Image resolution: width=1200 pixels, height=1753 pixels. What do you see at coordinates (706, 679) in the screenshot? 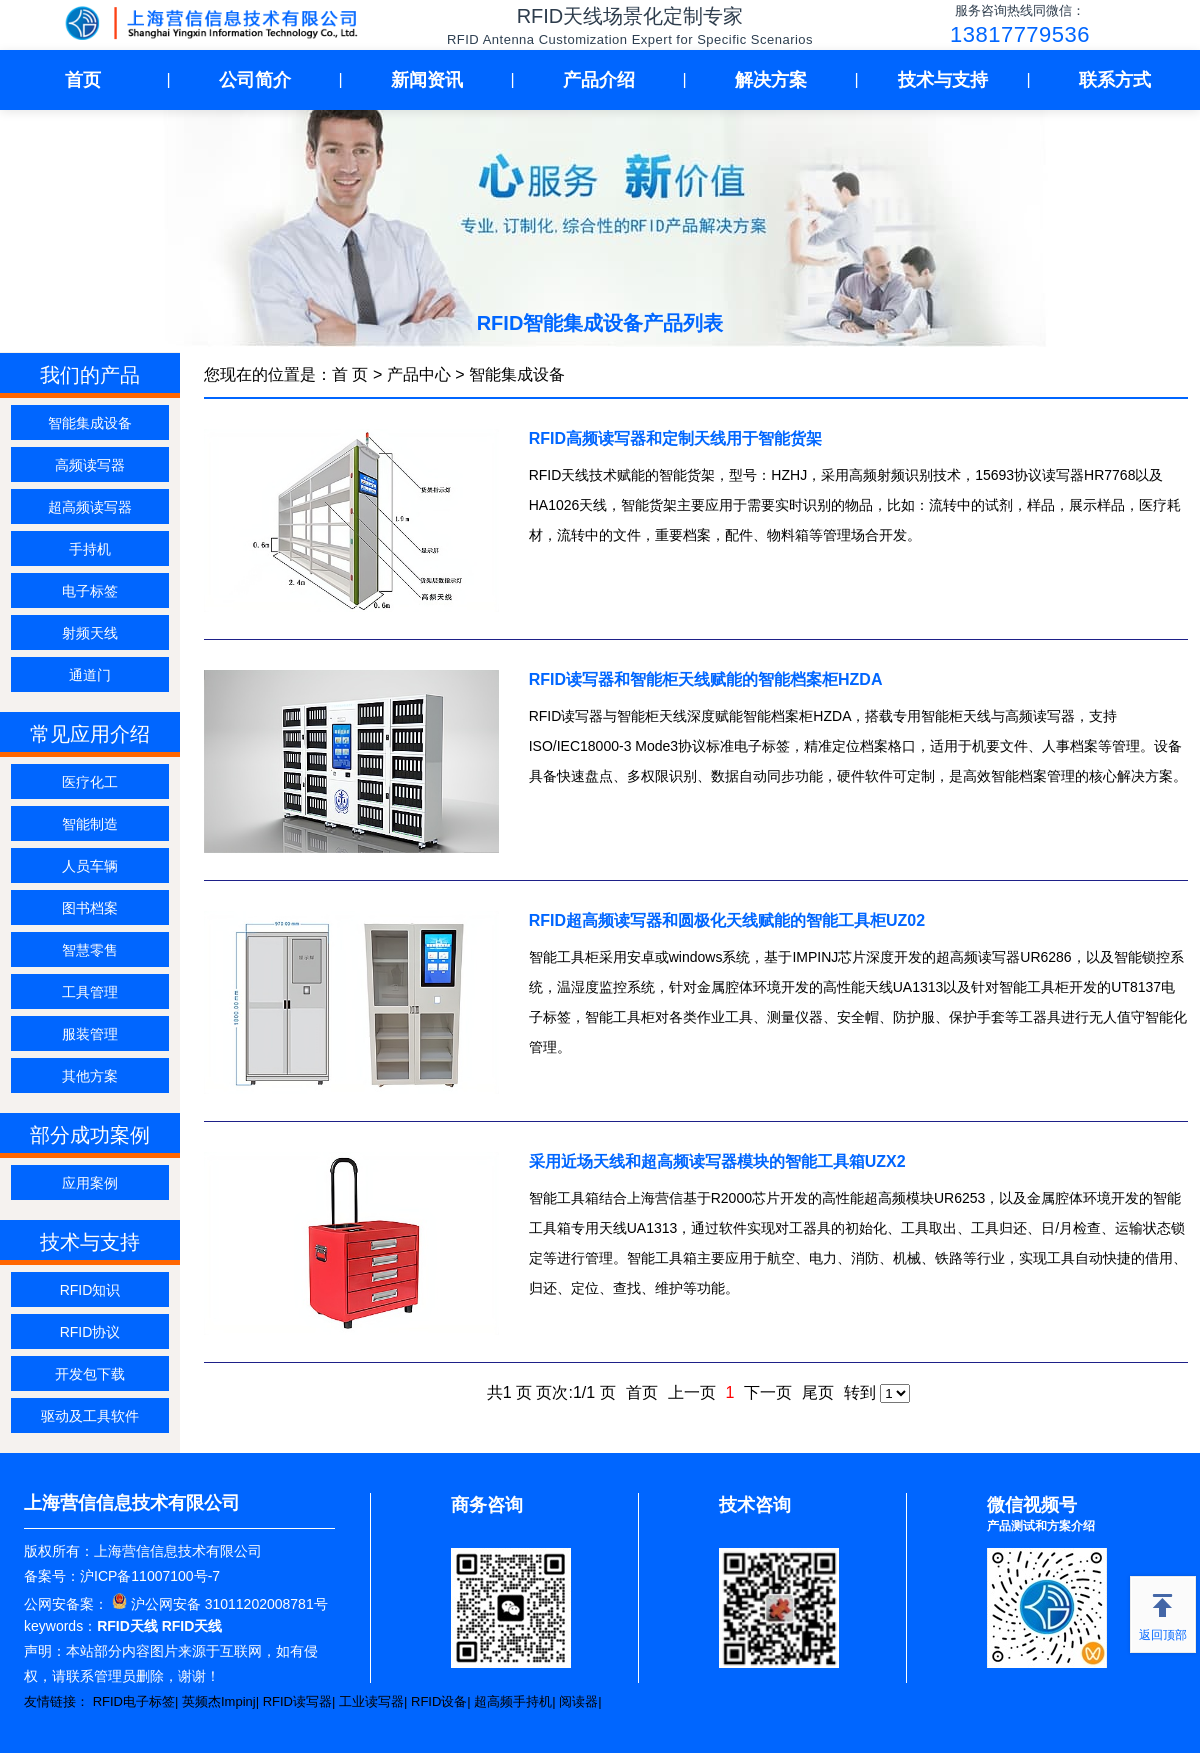
I see `RFID读写器和智能柜天线赋能的智能档案柜HZDA` at bounding box center [706, 679].